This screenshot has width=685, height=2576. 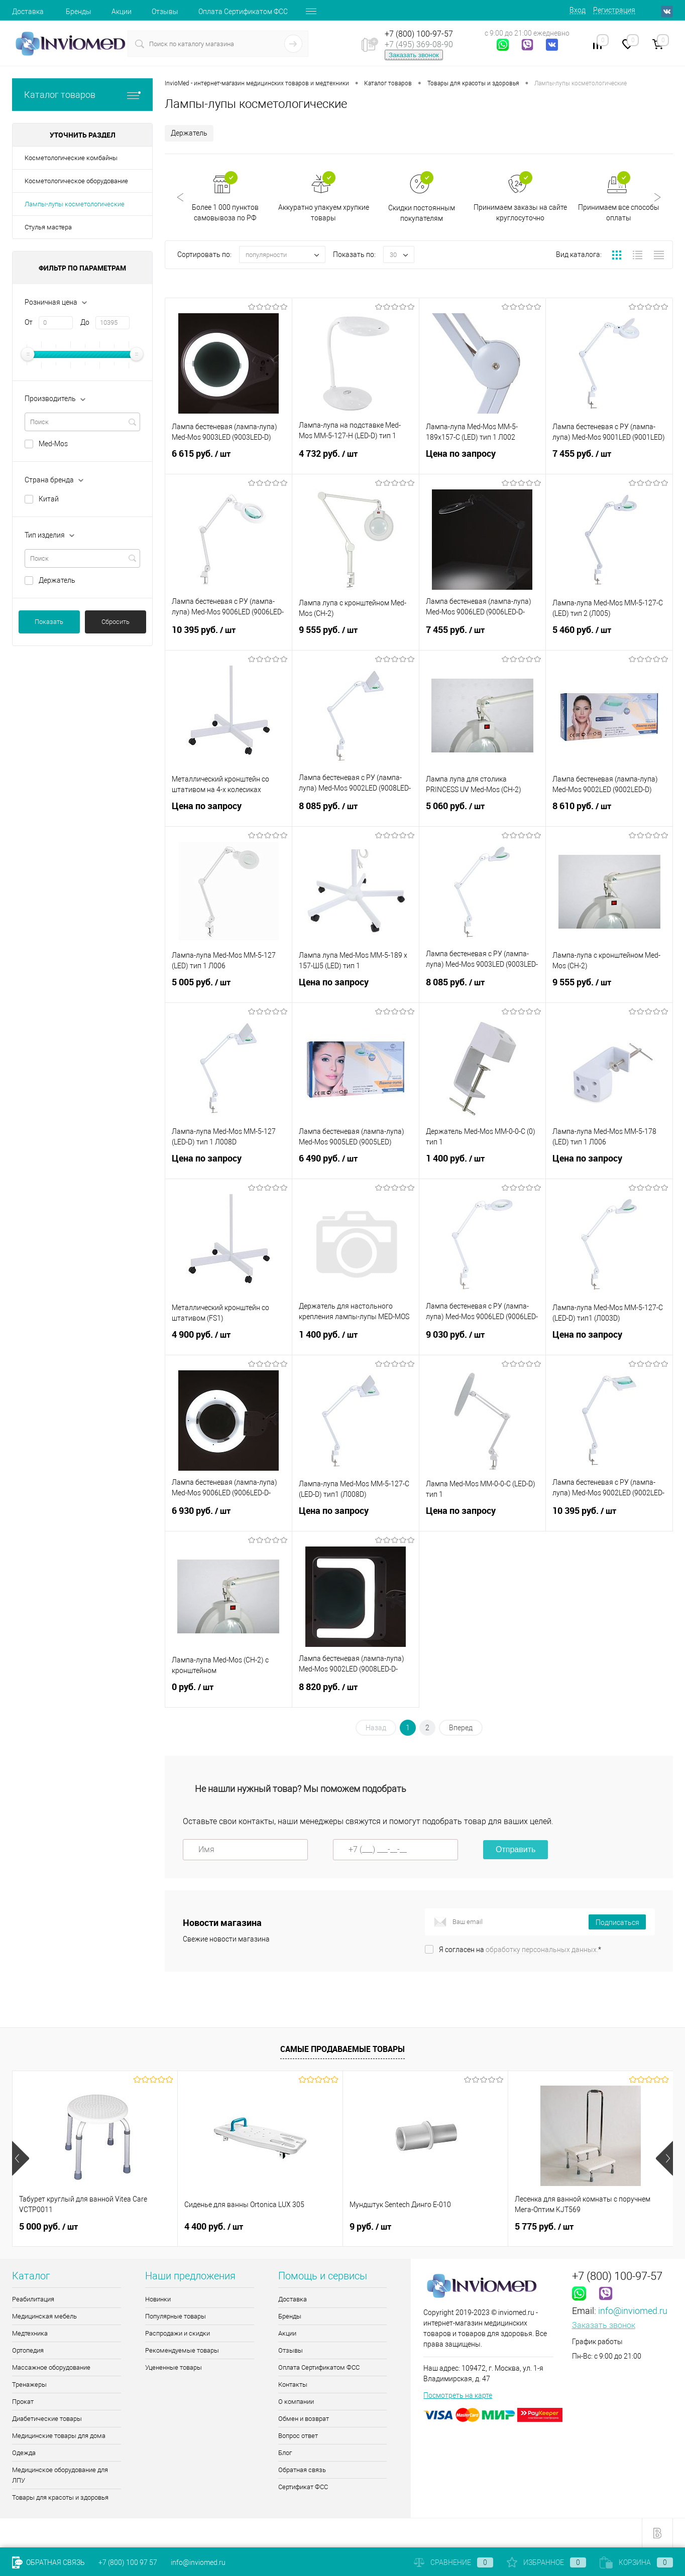 I want to click on 4 400 руб., so click(x=213, y=2226).